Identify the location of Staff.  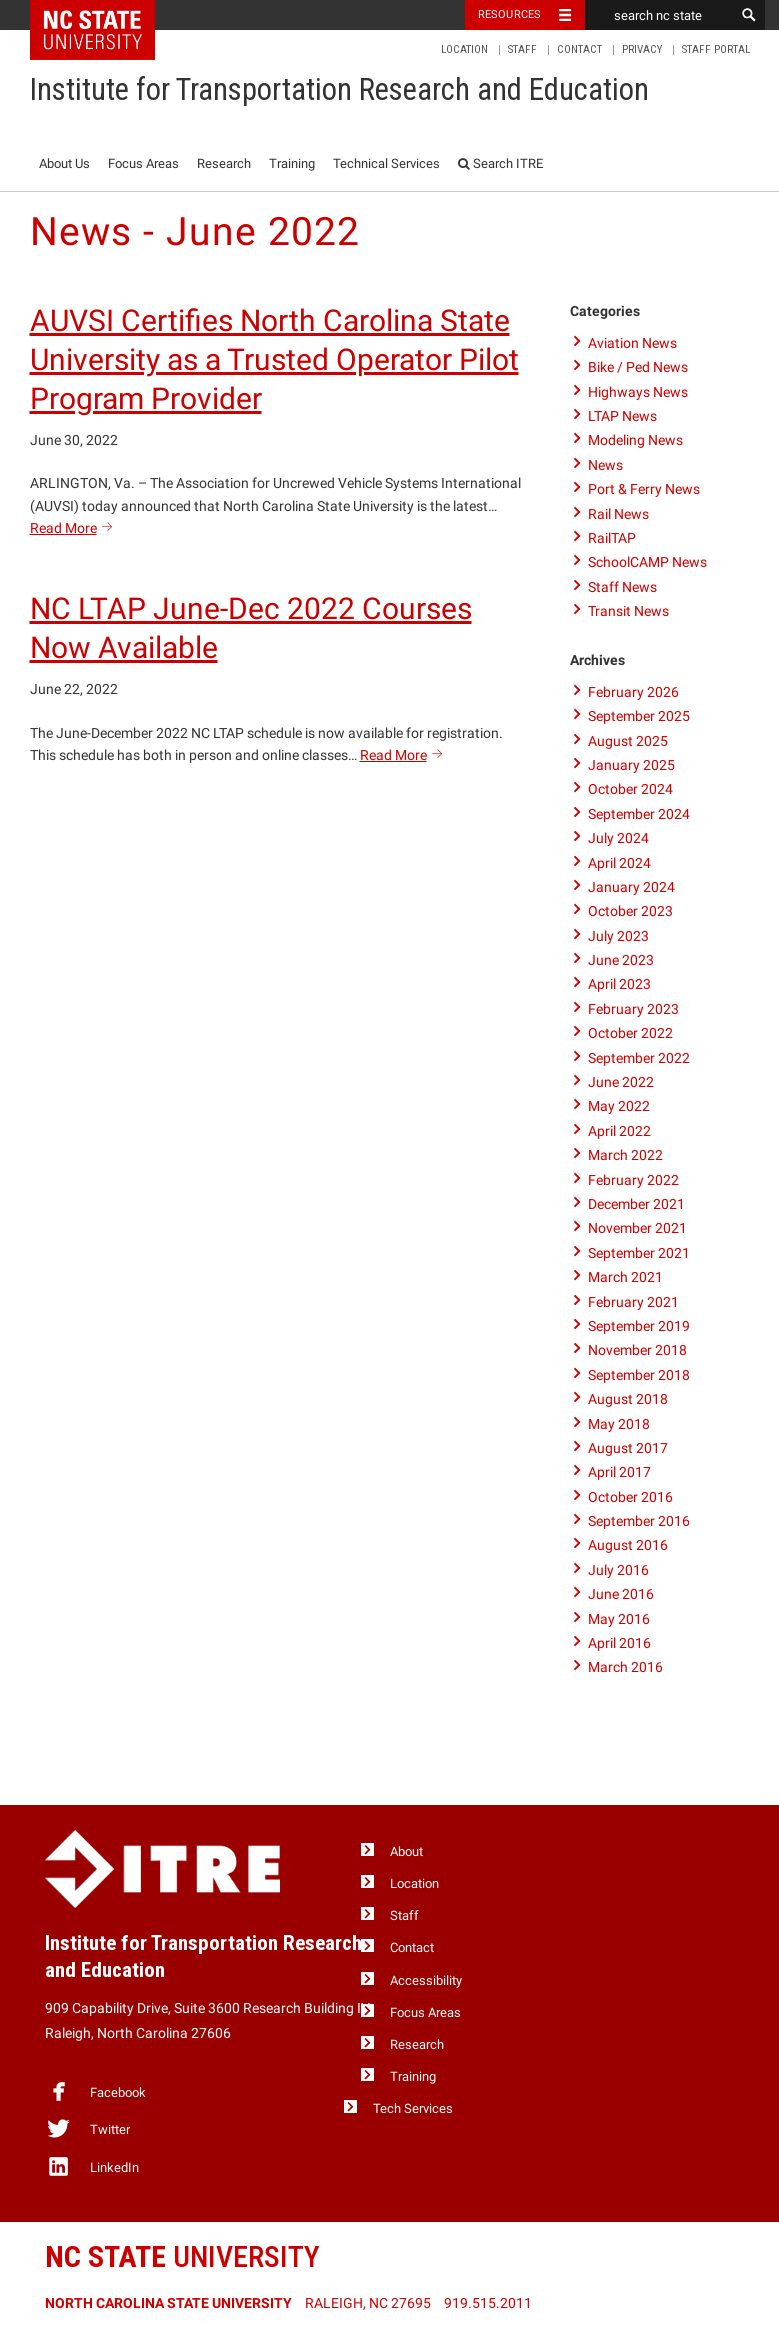
(522, 49).